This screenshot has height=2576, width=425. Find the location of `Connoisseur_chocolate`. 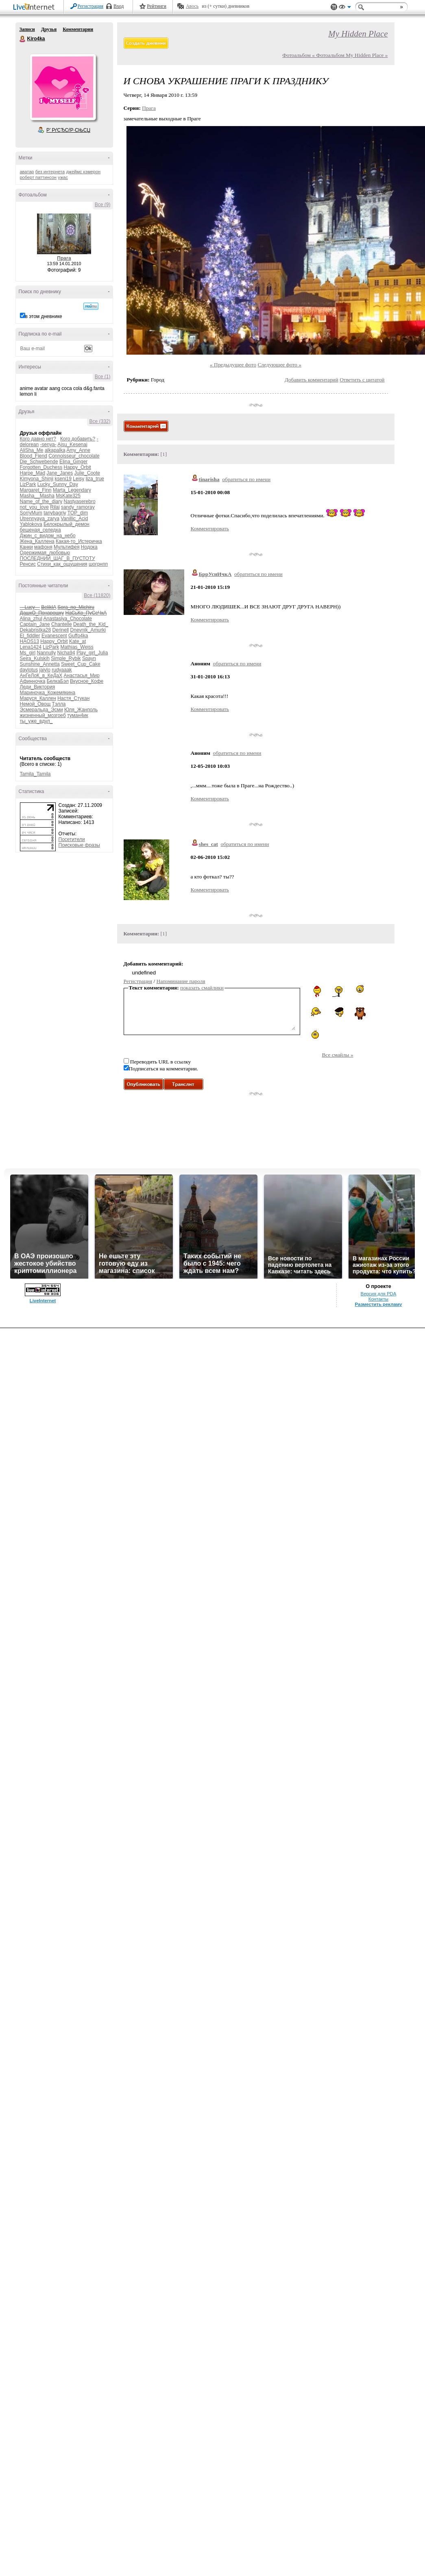

Connoisseur_chocolate is located at coordinates (73, 456).